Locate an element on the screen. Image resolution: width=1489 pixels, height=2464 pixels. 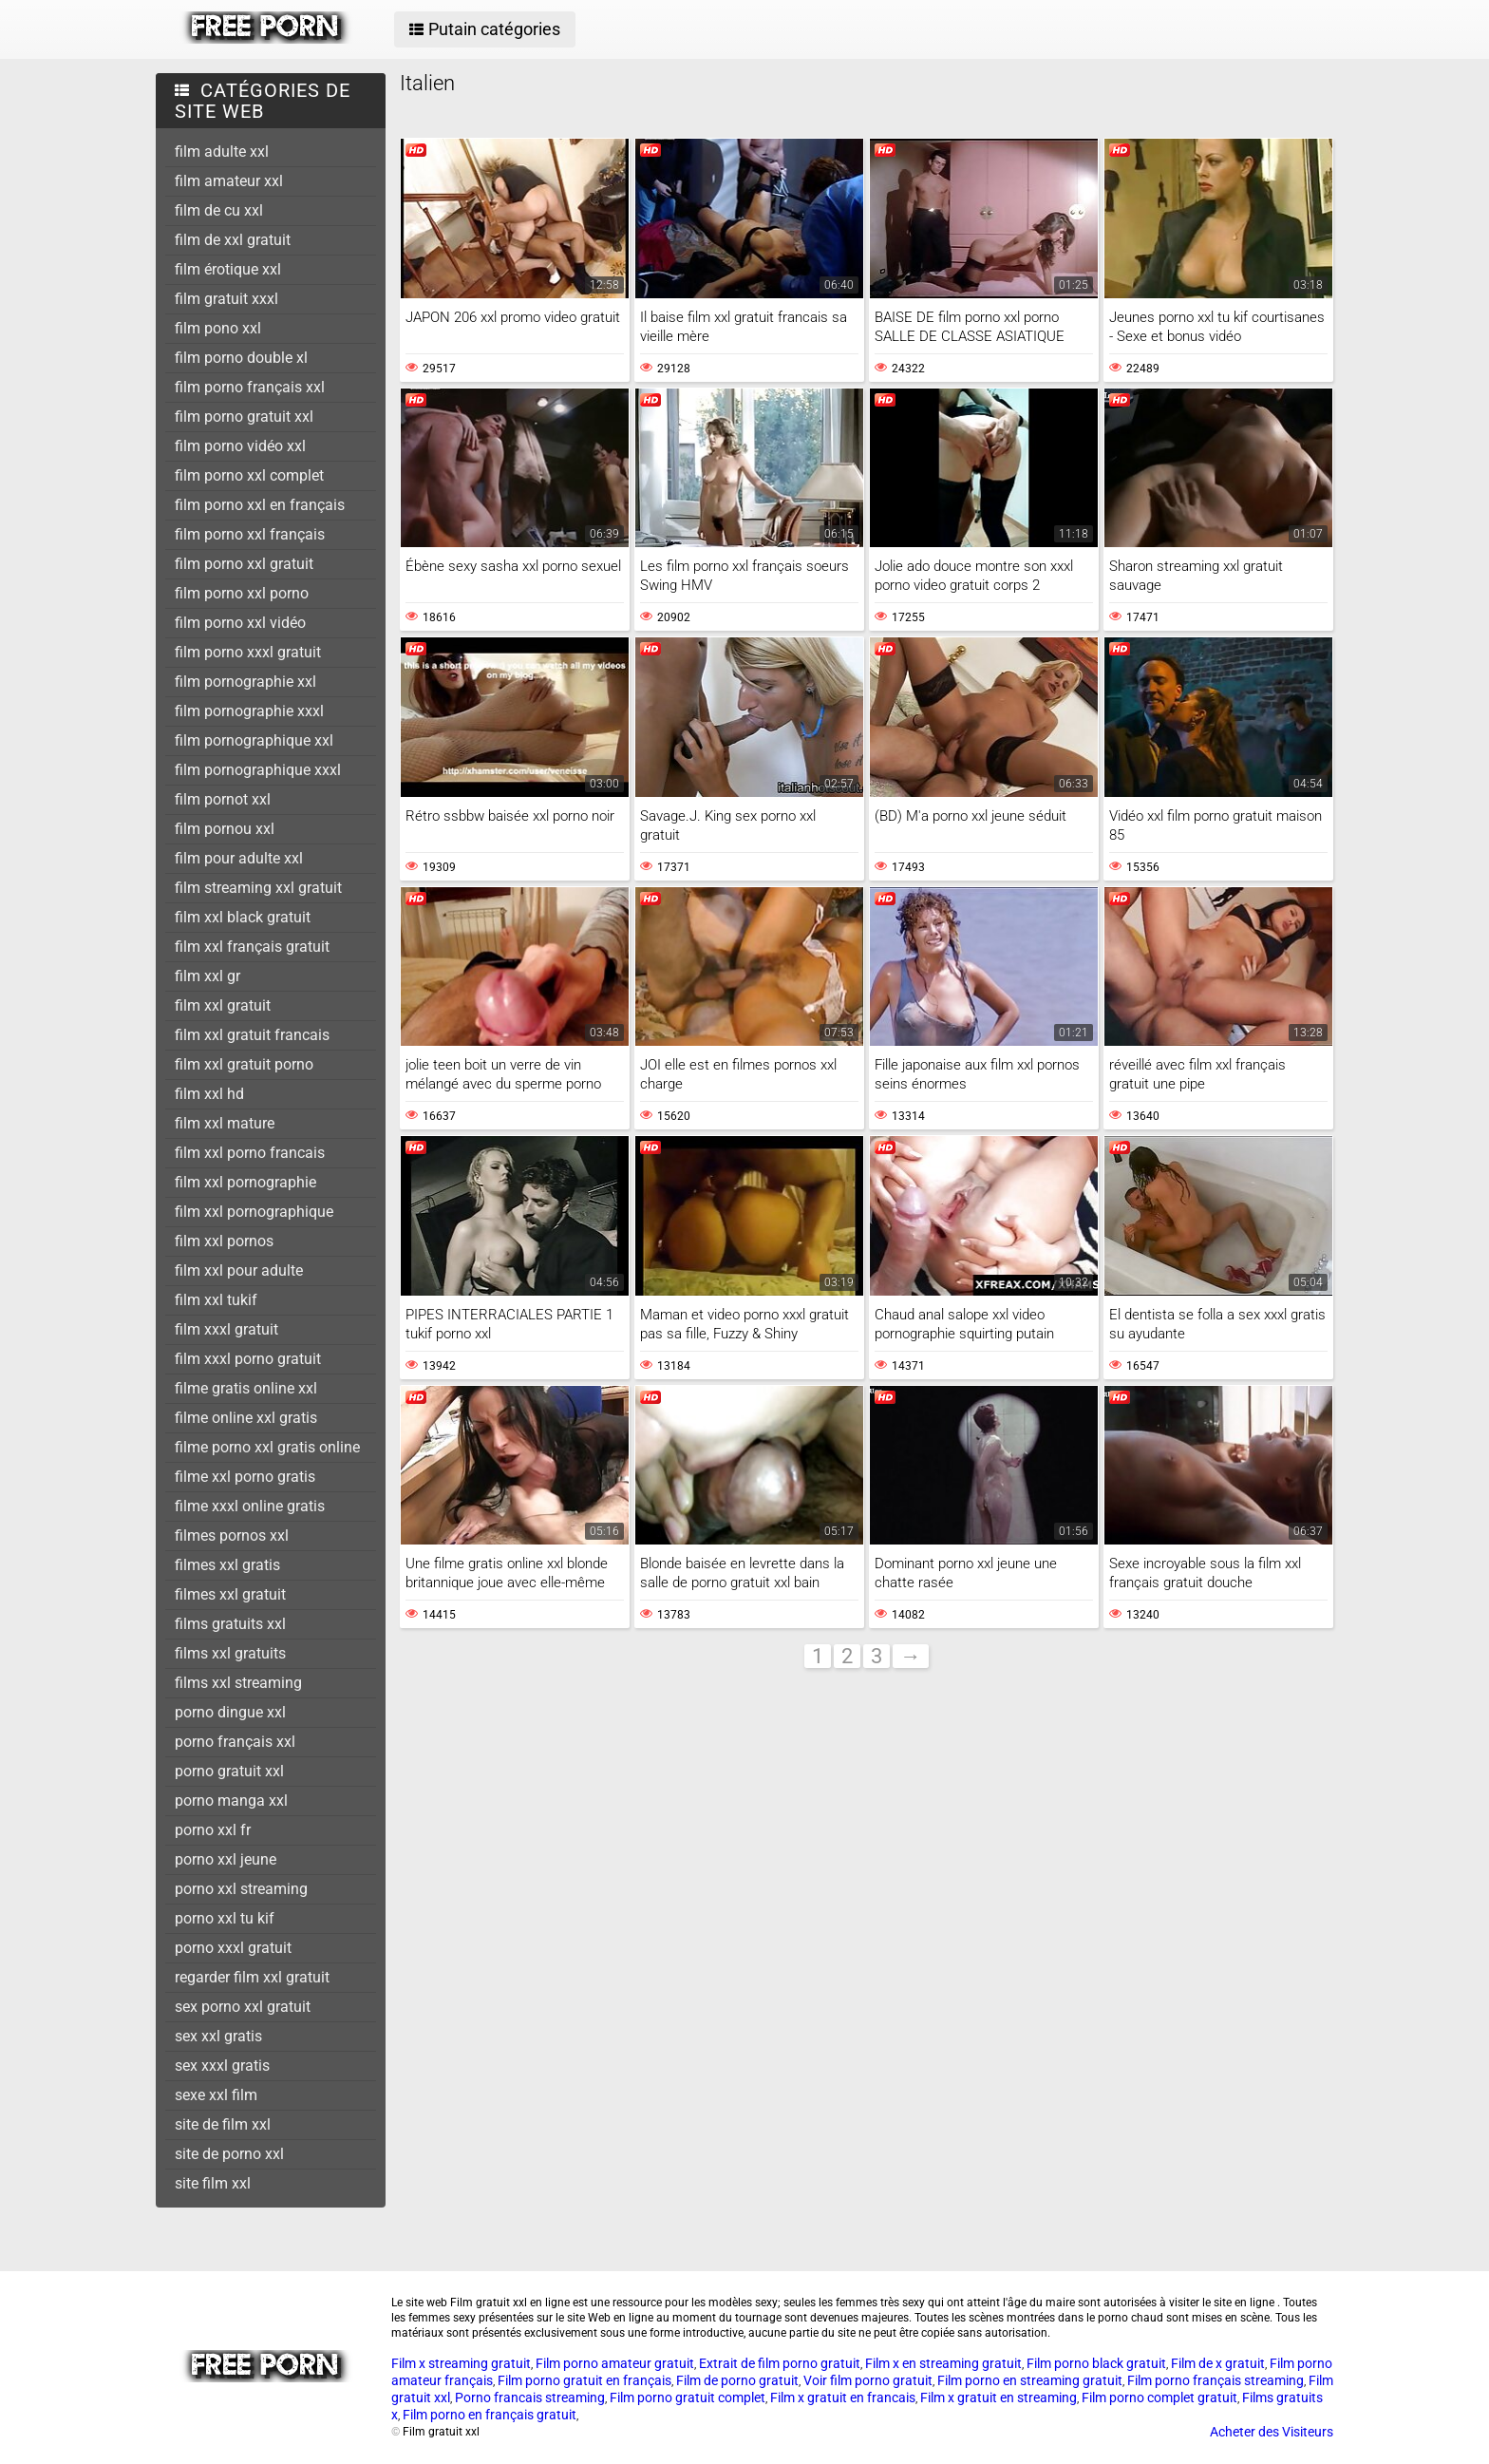
Film de porno gratuit is located at coordinates (737, 2380).